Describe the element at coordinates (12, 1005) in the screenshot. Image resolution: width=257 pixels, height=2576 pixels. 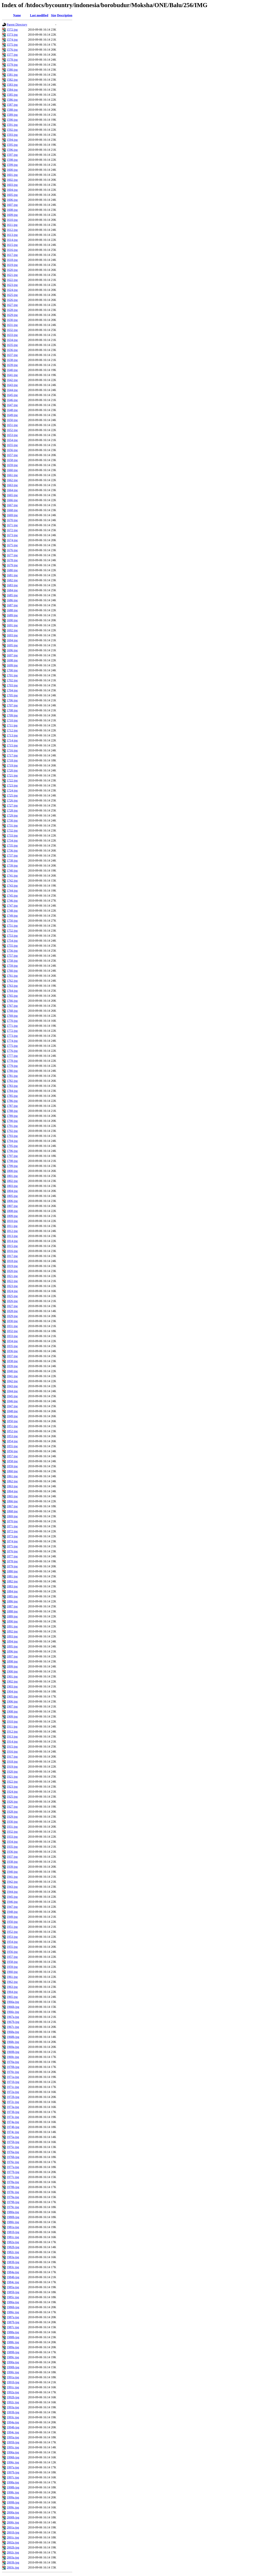
I see `1767.jpg` at that location.